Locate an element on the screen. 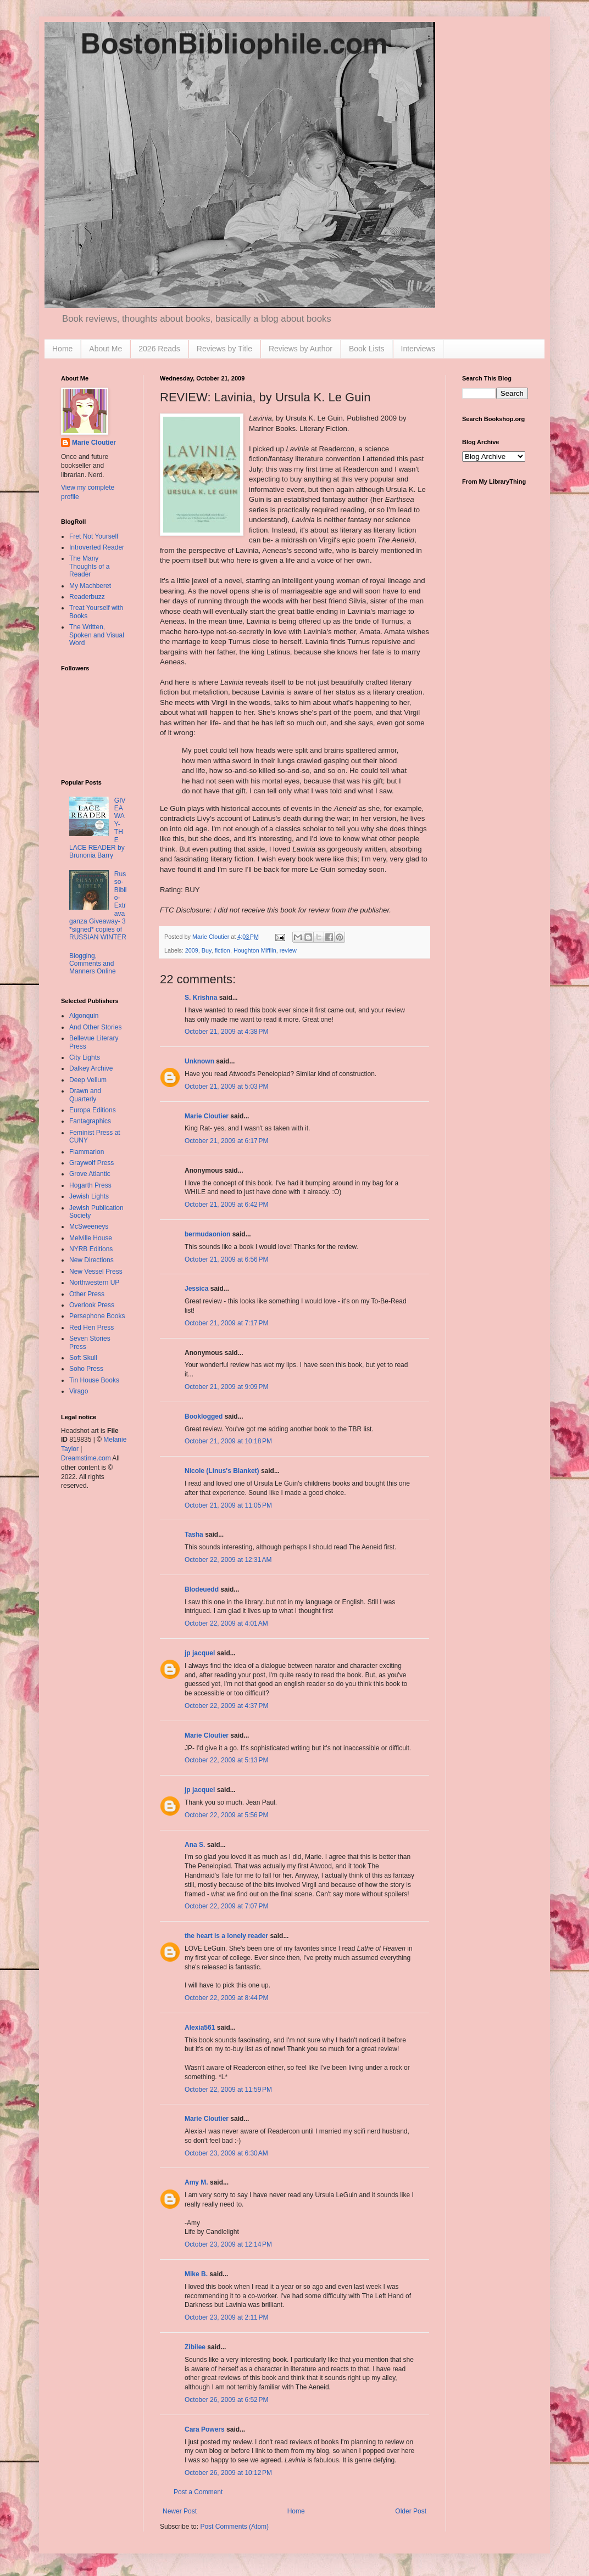 The width and height of the screenshot is (589, 2576). October 21, 2009 at 5:03 PM is located at coordinates (226, 1086).